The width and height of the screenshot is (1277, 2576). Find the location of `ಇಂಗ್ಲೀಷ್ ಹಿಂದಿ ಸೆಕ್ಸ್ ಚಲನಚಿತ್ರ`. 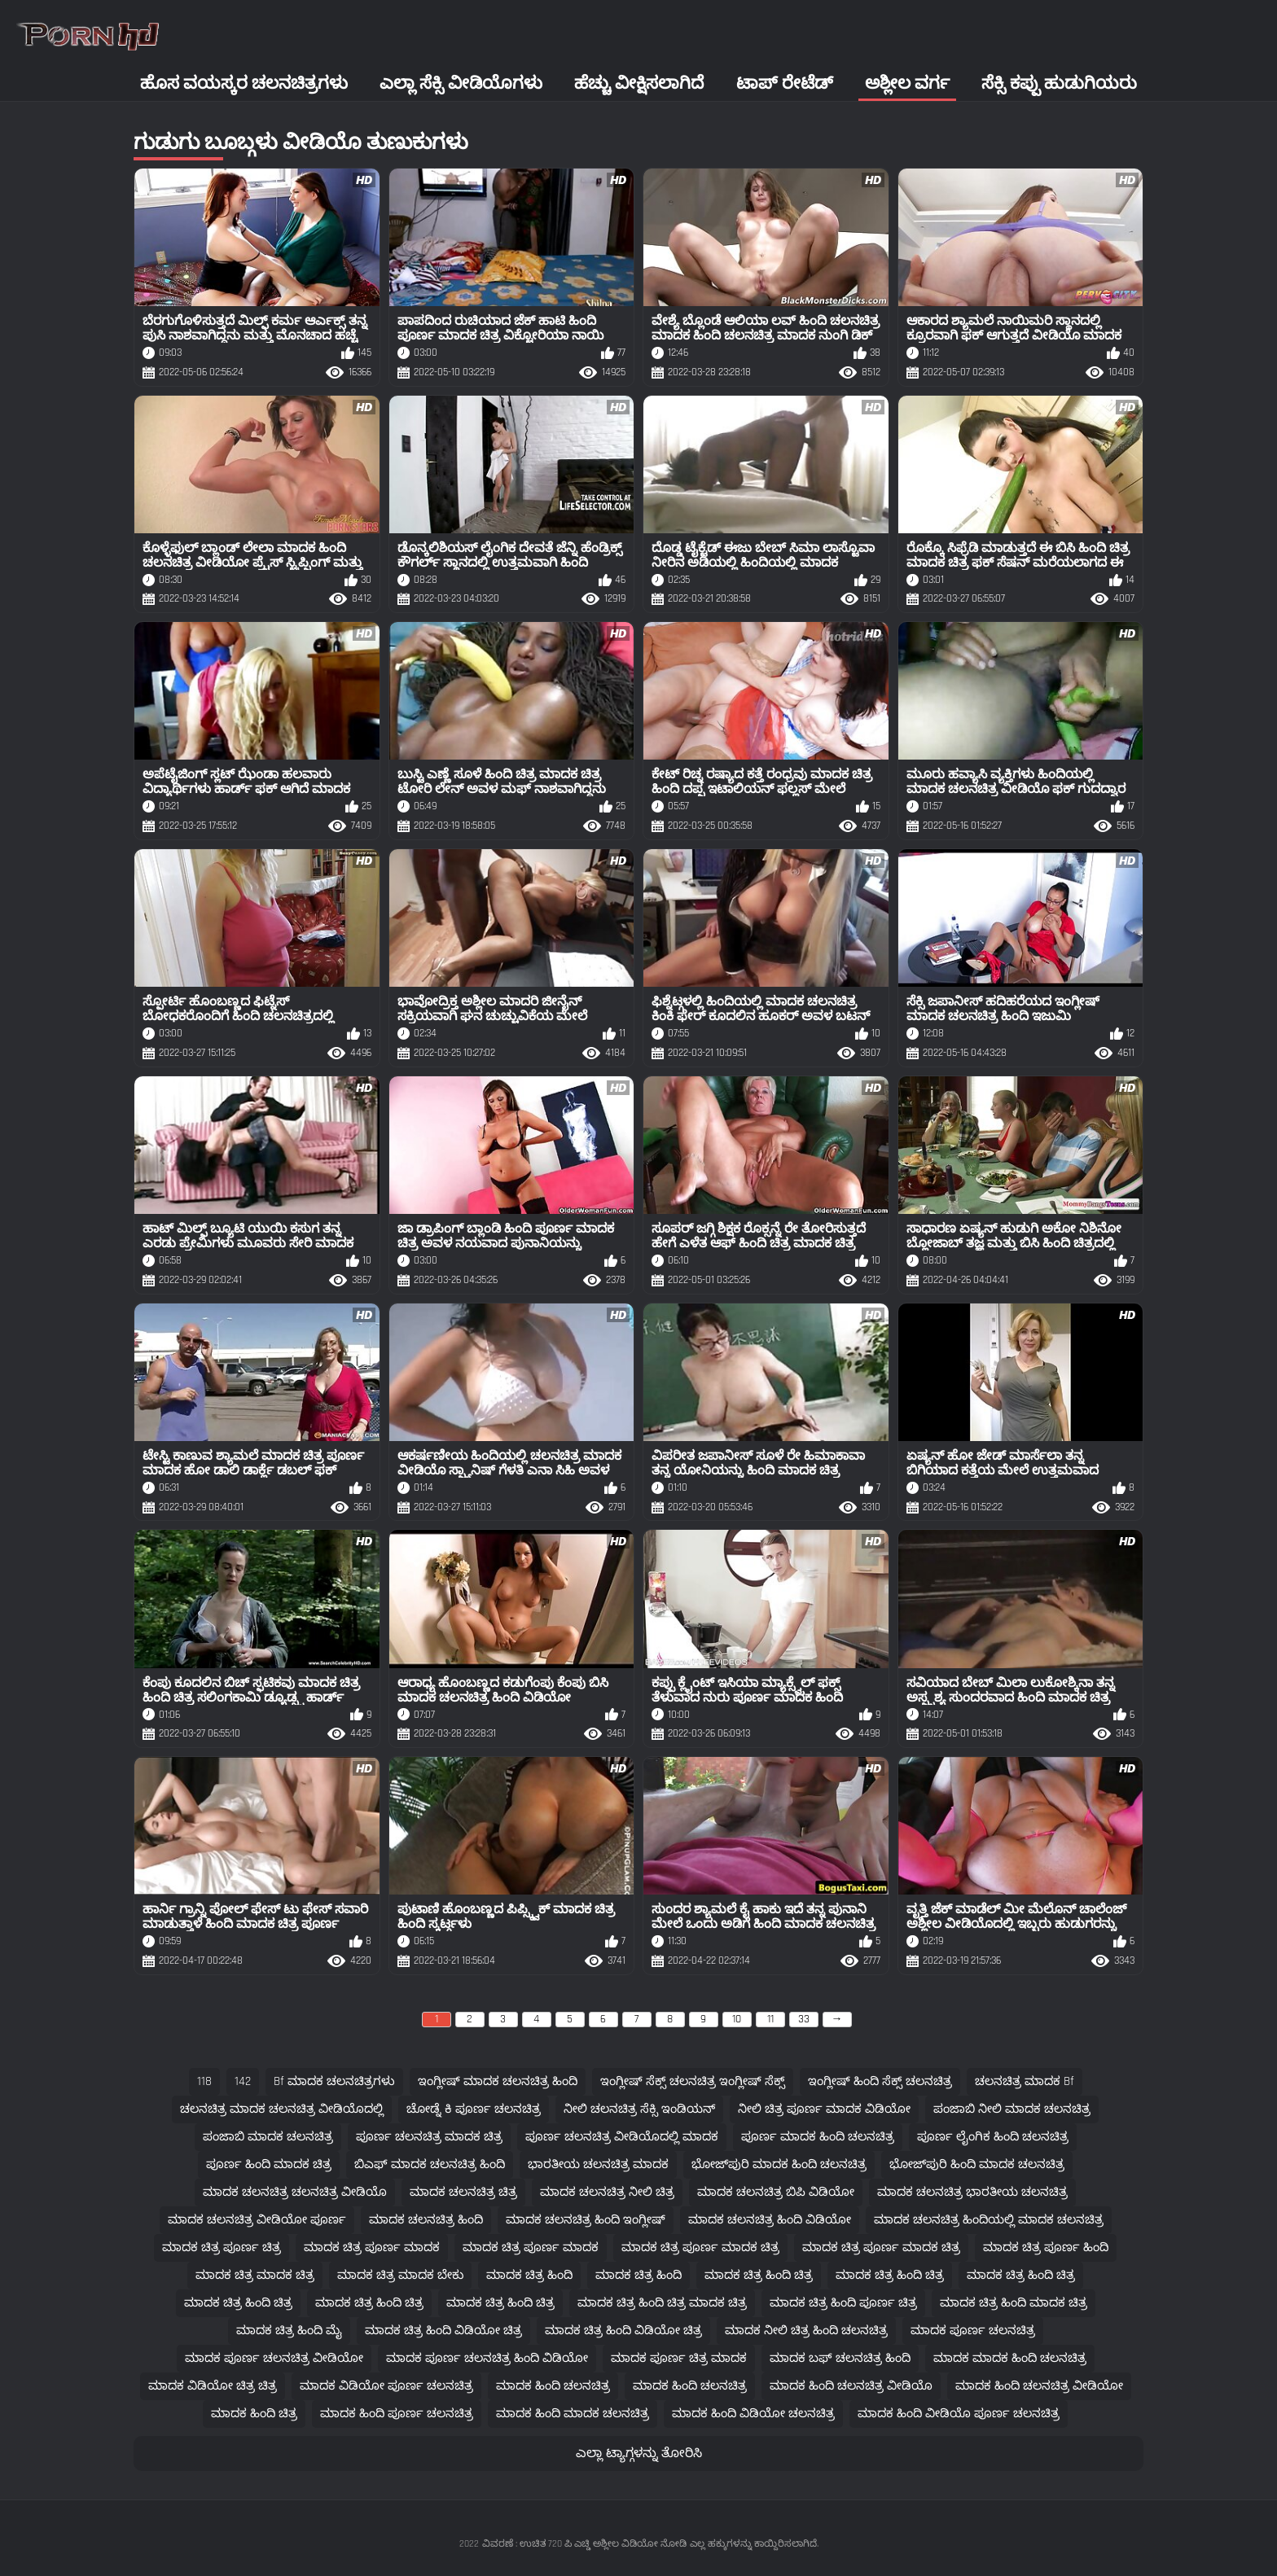

ಇಂಗ್ಲೀಷ್ ಹಿಂದಿ ಸೆಕ್ಸ್ ಚಲನಚಿತ್ರ is located at coordinates (880, 2081).